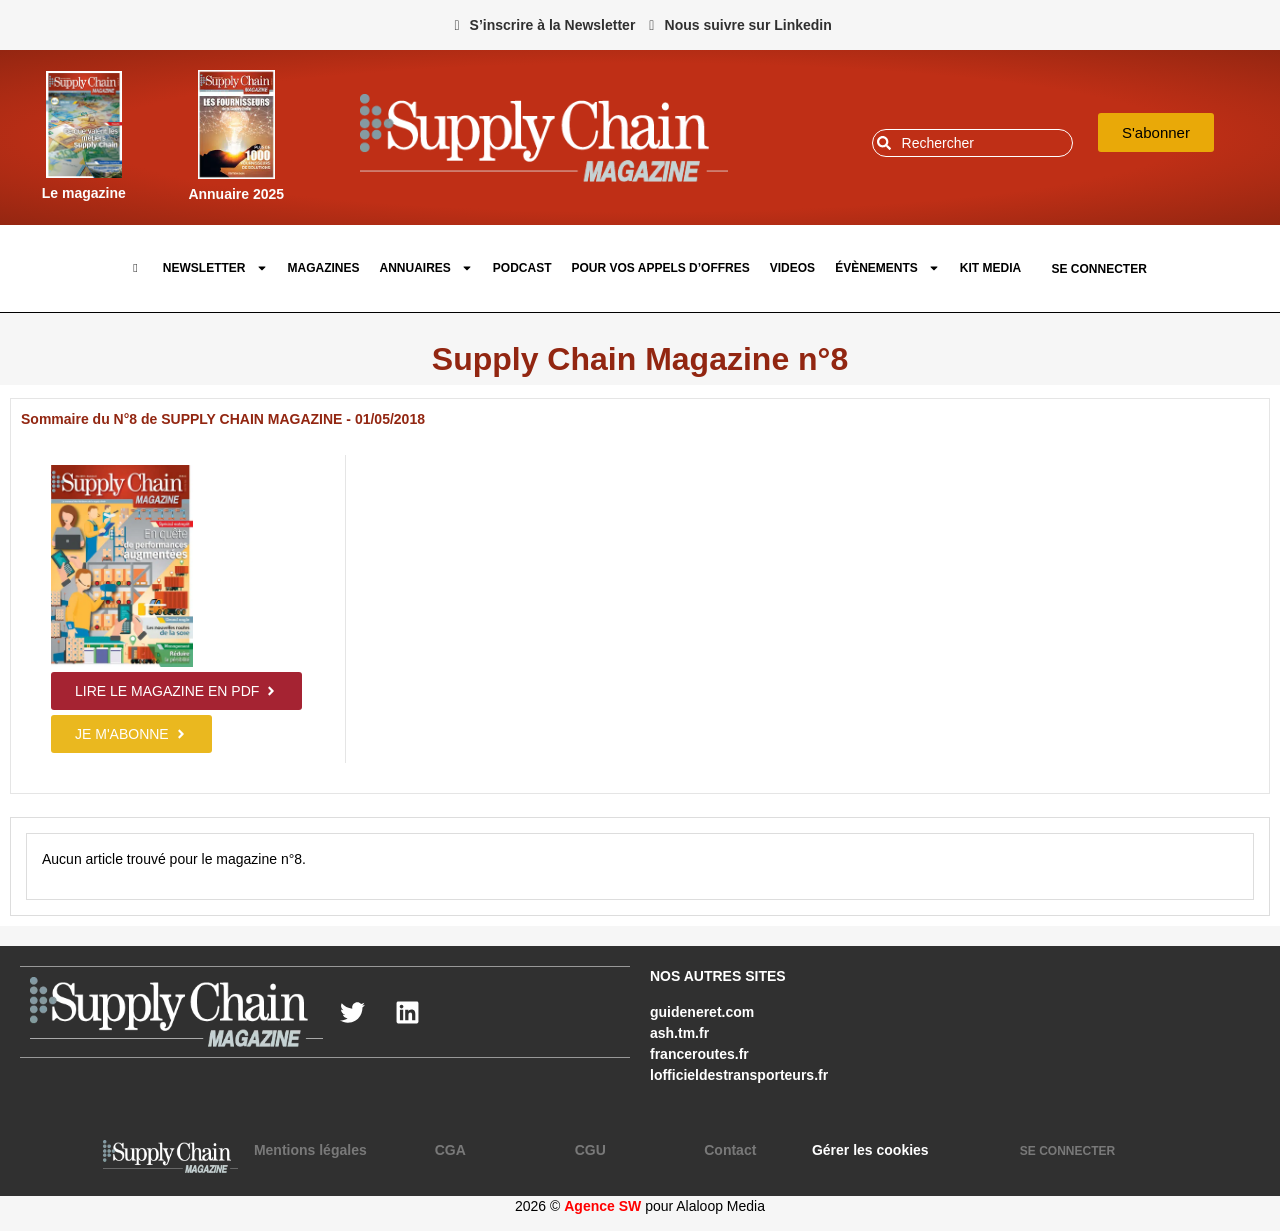 This screenshot has height=1231, width=1280. What do you see at coordinates (661, 268) in the screenshot?
I see `pour vos appels d’offres` at bounding box center [661, 268].